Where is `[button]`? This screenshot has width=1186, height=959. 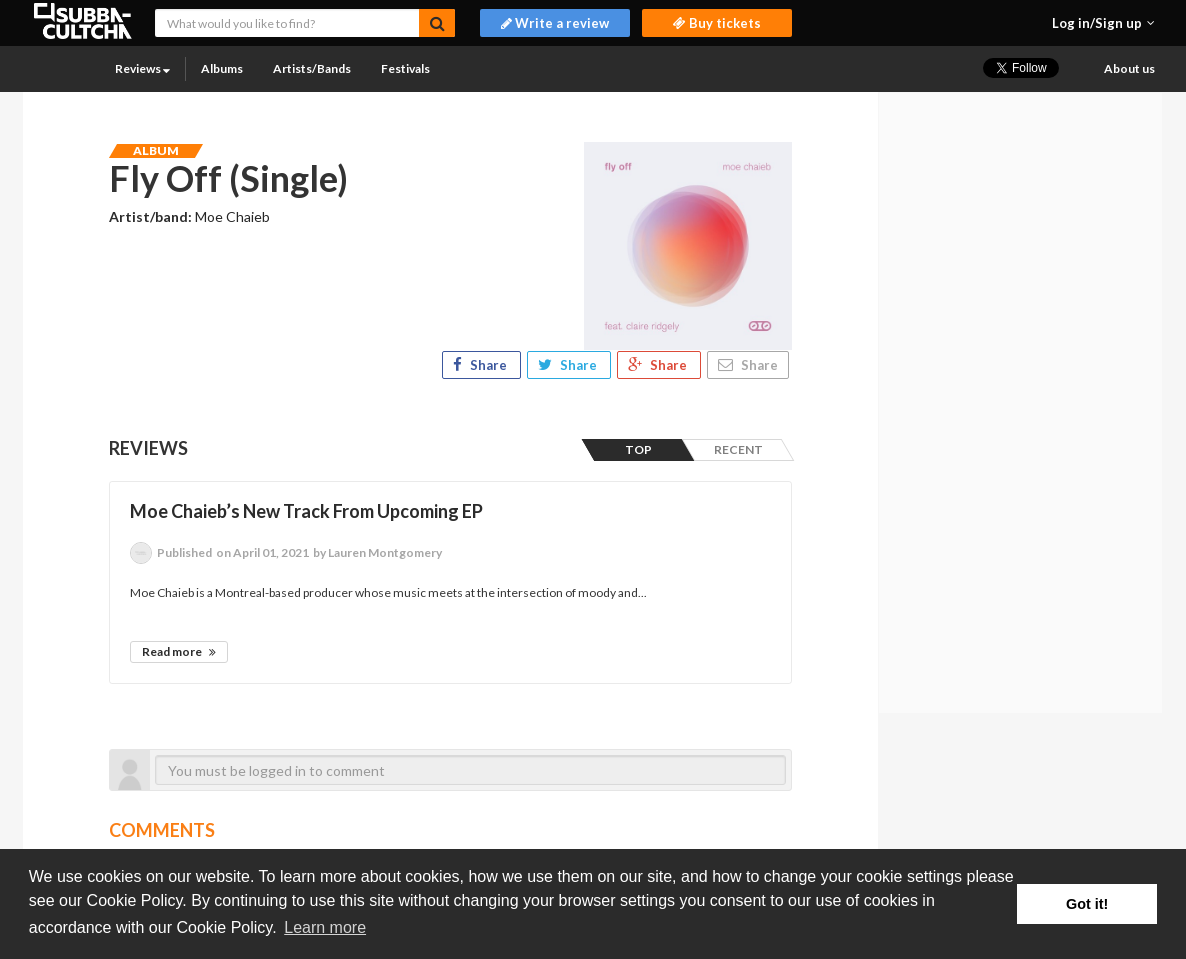
[button] is located at coordinates (1103, 23).